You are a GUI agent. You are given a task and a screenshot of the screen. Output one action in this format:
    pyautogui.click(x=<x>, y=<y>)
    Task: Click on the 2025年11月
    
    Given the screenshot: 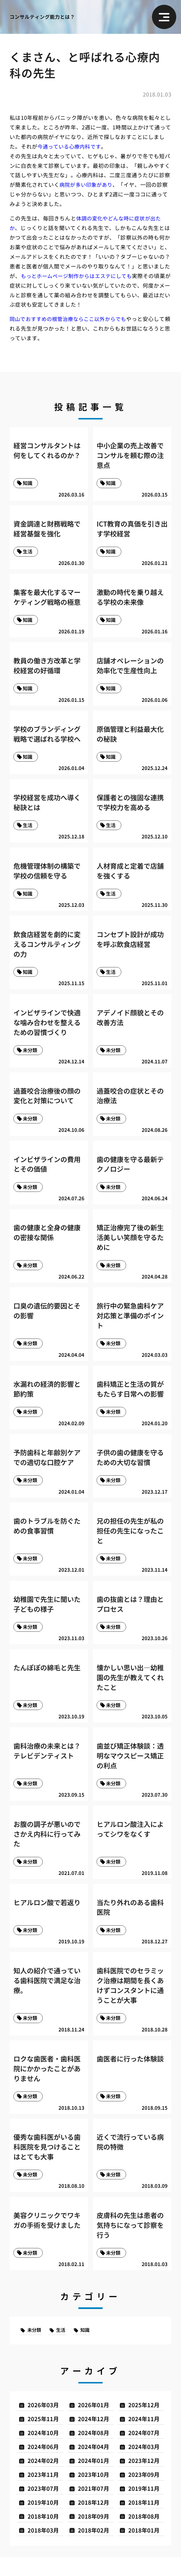 What is the action you would take?
    pyautogui.click(x=44, y=2434)
    